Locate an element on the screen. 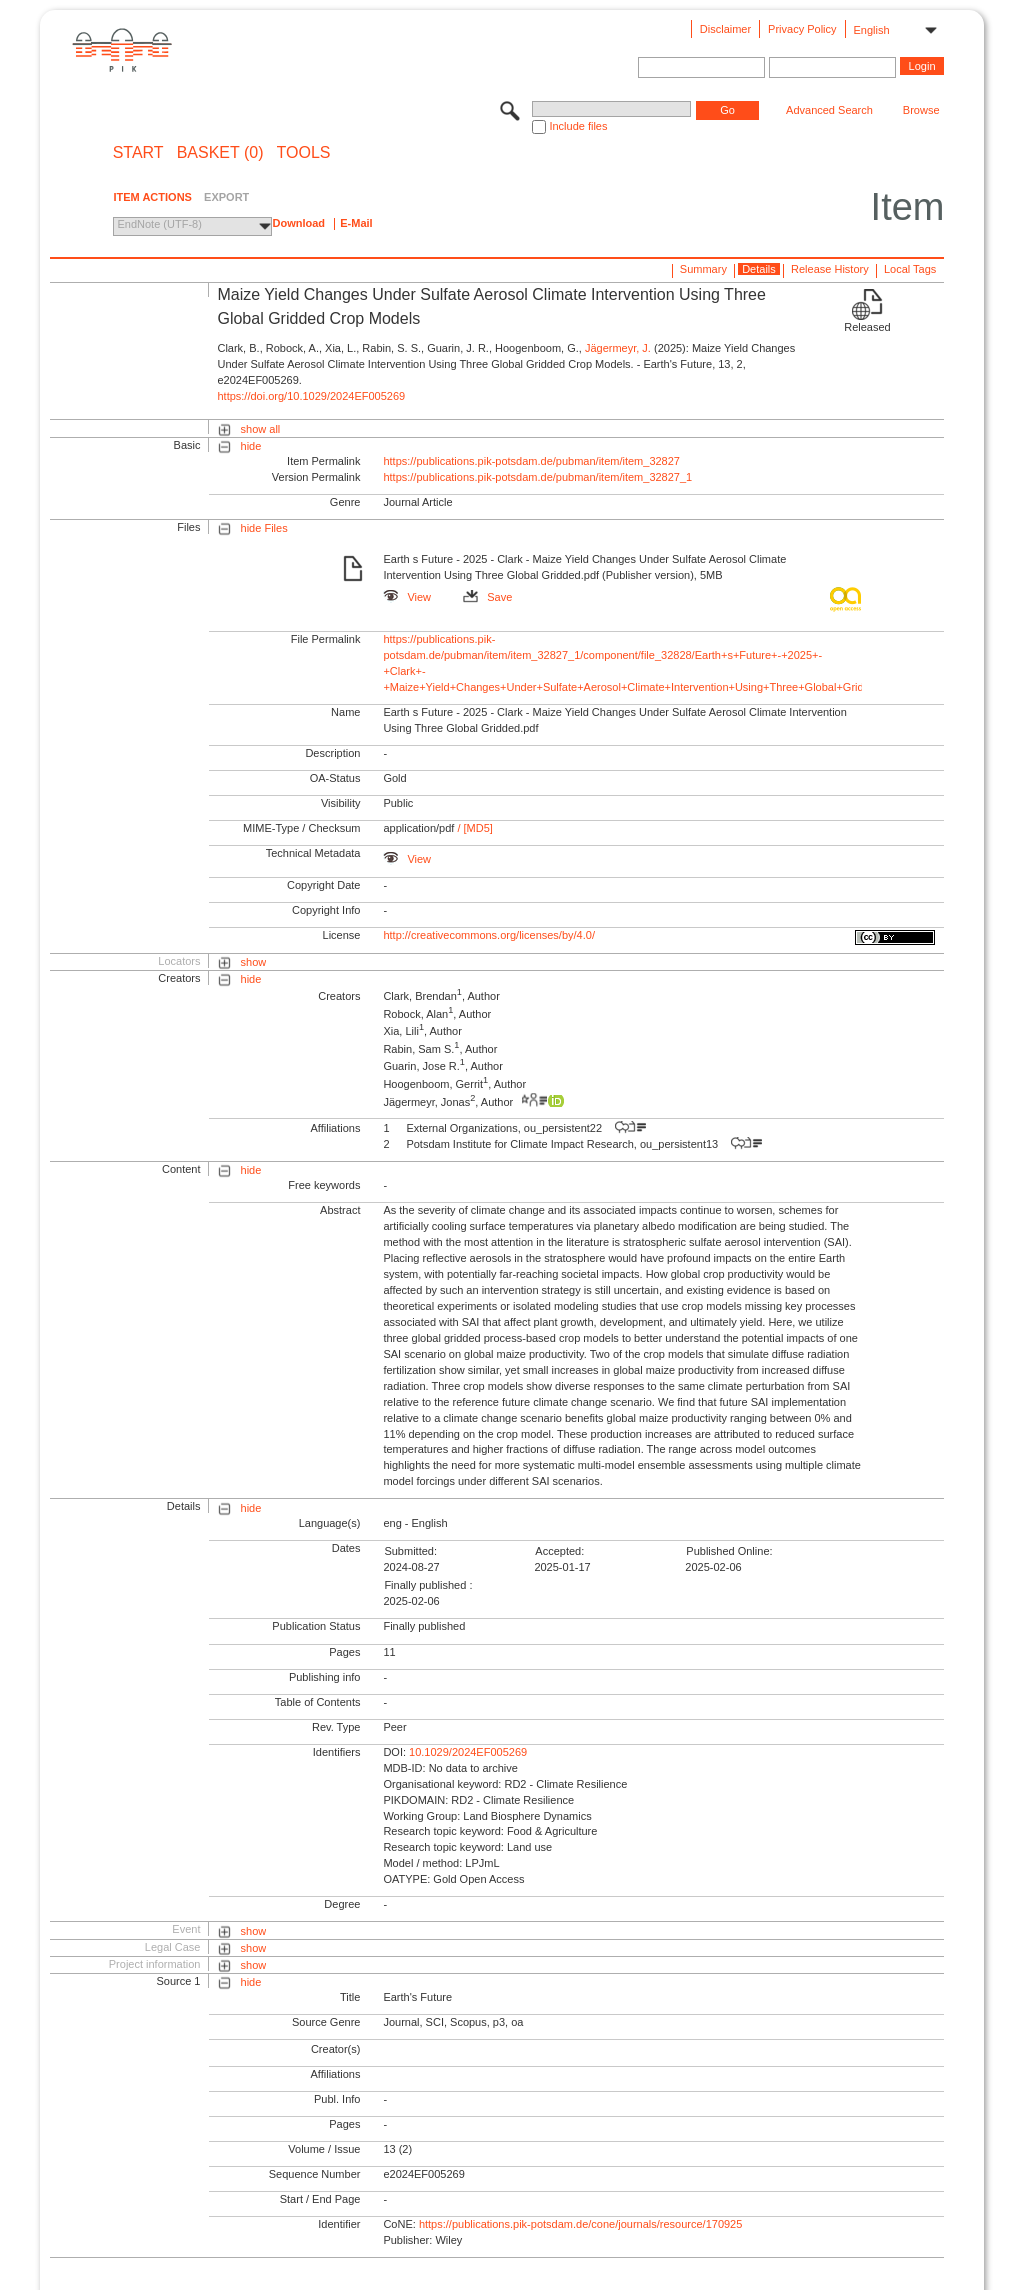 The image size is (1024, 2290). https://publications.pik-potsdam.de/cone/journals/resource/170925 is located at coordinates (580, 2224).